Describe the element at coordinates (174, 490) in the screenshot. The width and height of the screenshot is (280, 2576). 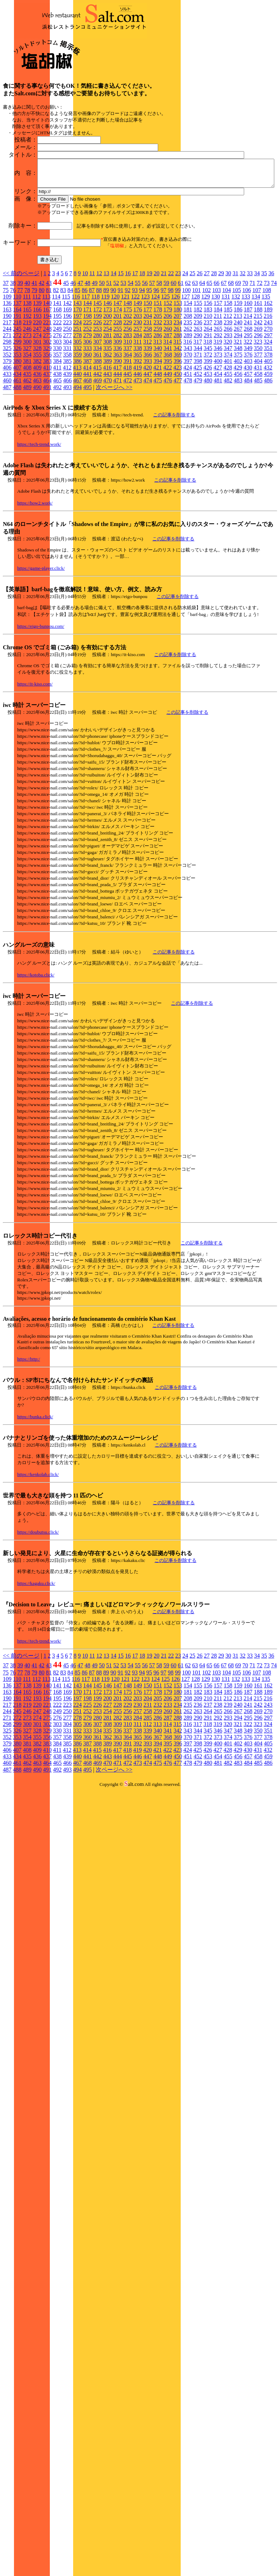
I see `この記事を削除する` at that location.